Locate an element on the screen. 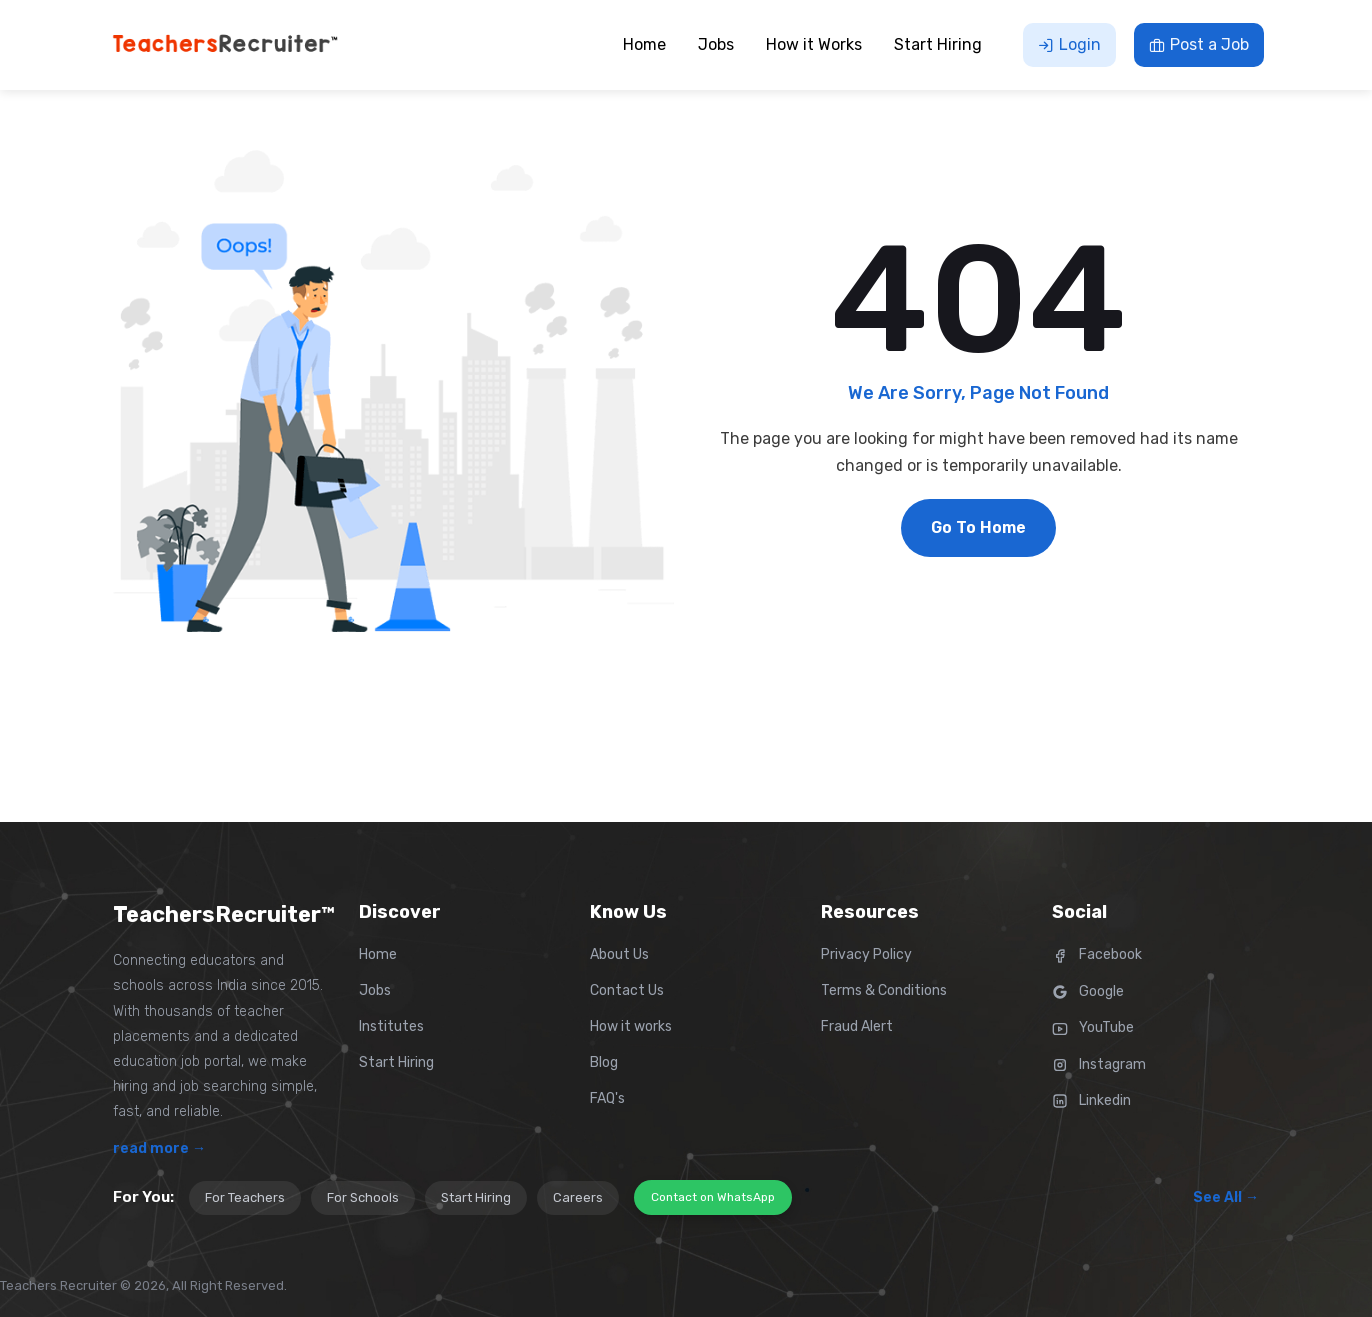  Go To Home is located at coordinates (978, 527).